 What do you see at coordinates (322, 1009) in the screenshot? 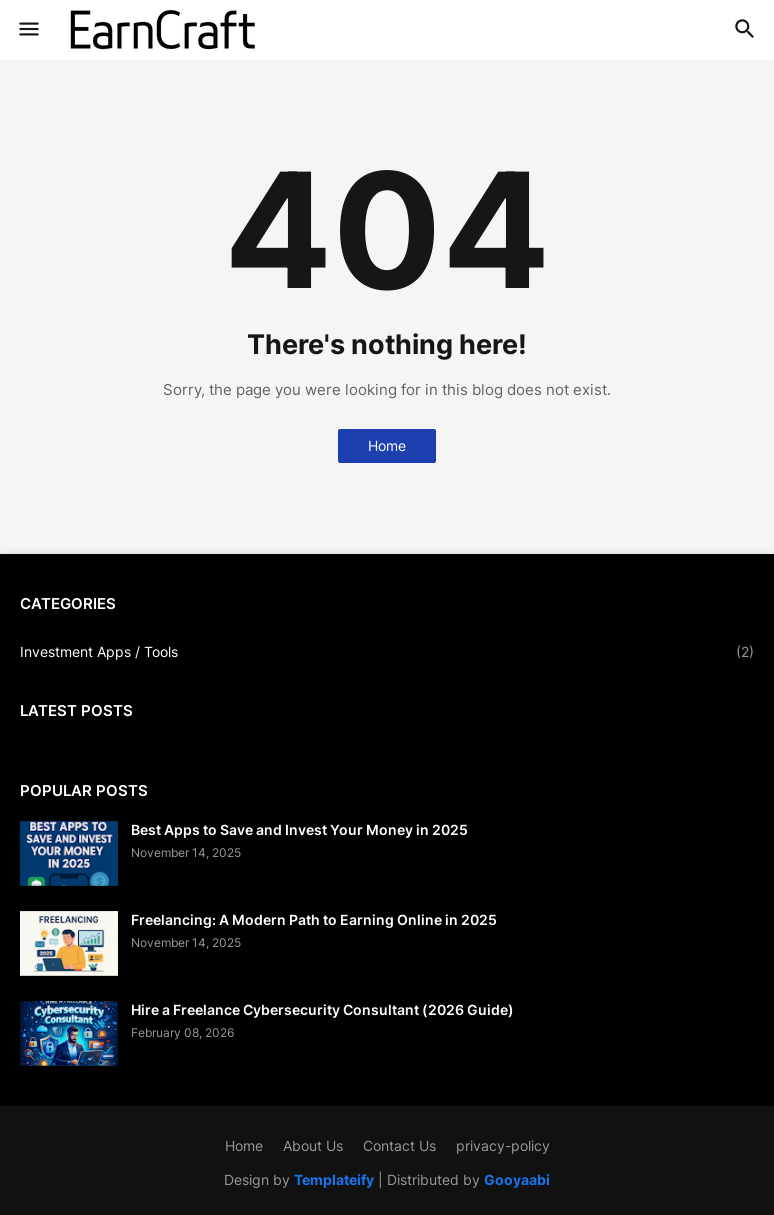
I see `Hire a Freelance Cybersecurity Consultant (2026 Guide)` at bounding box center [322, 1009].